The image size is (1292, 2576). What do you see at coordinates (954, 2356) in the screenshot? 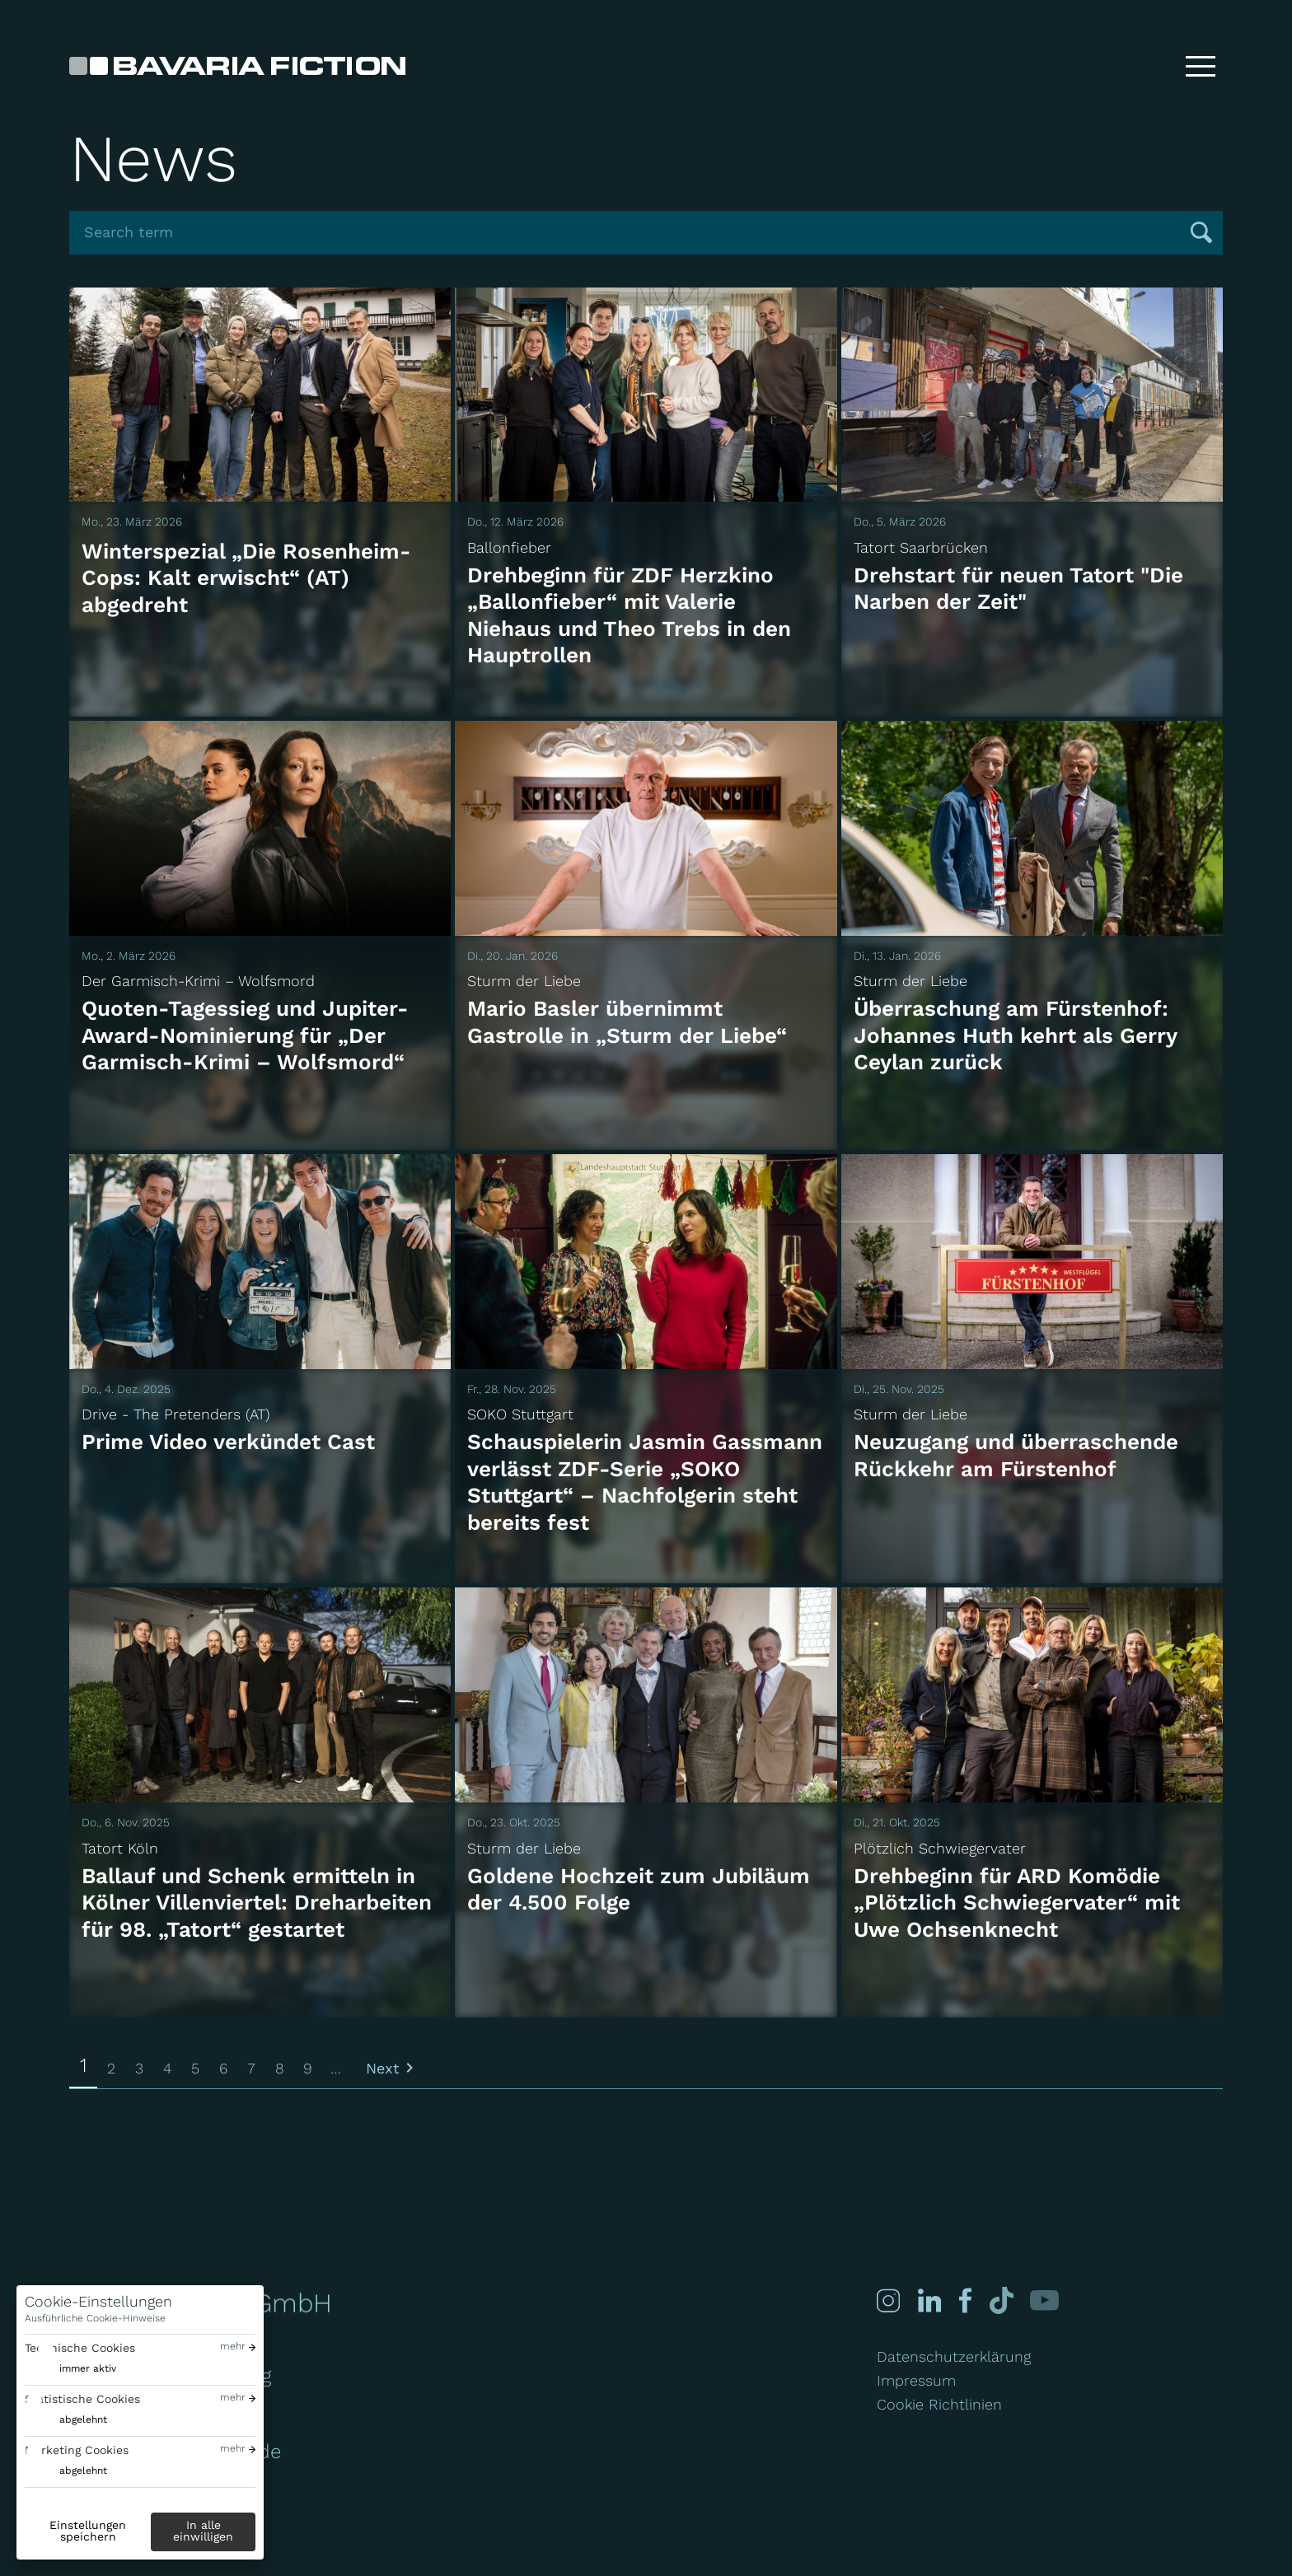
I see `Datenschutzerklärung` at bounding box center [954, 2356].